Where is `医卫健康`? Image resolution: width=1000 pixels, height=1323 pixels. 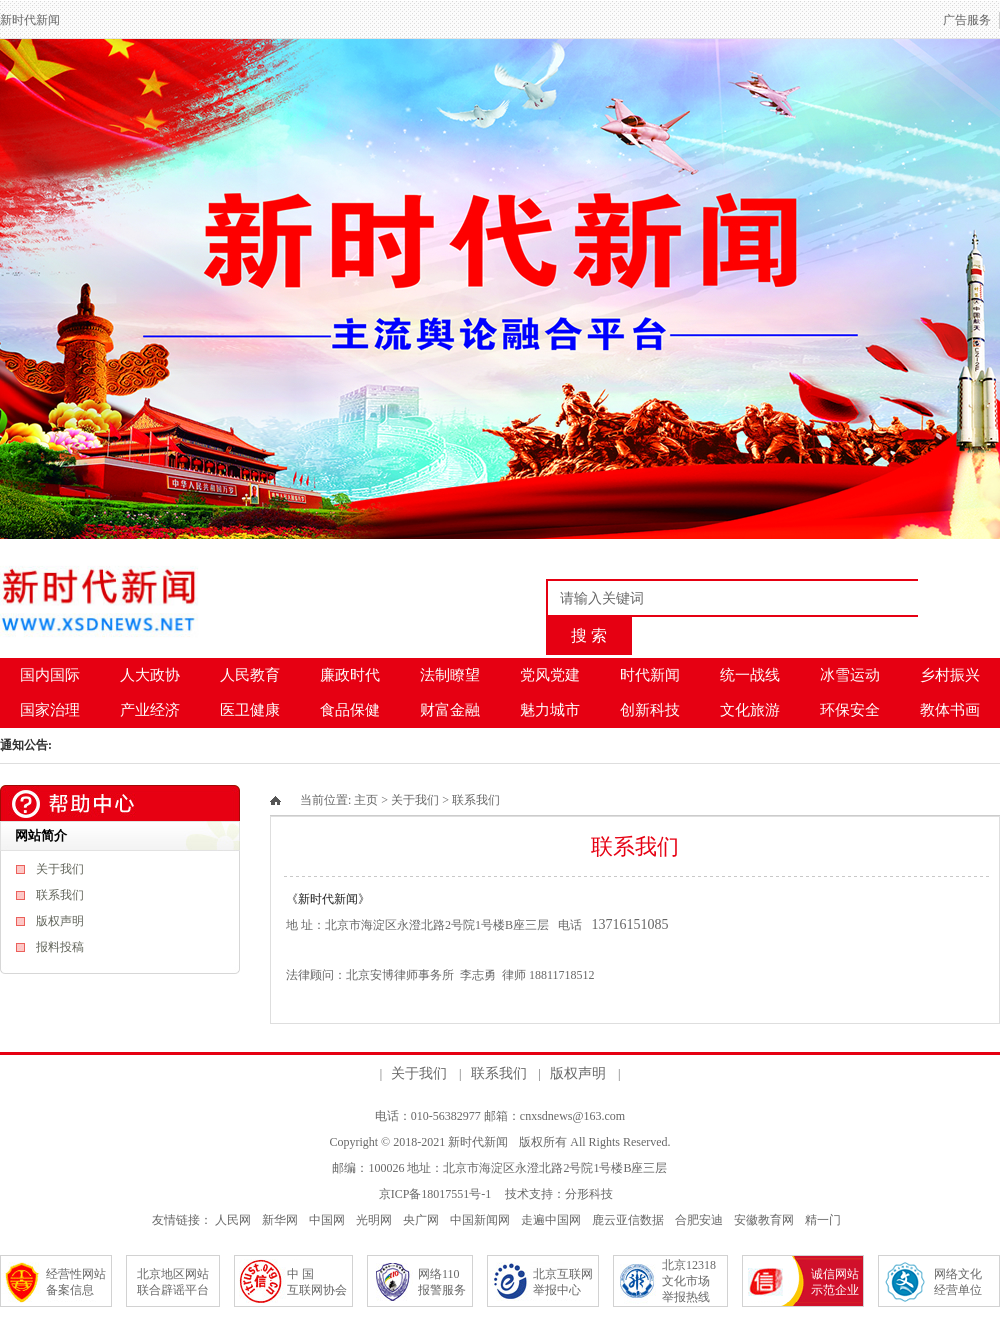
医卫健康 is located at coordinates (250, 710).